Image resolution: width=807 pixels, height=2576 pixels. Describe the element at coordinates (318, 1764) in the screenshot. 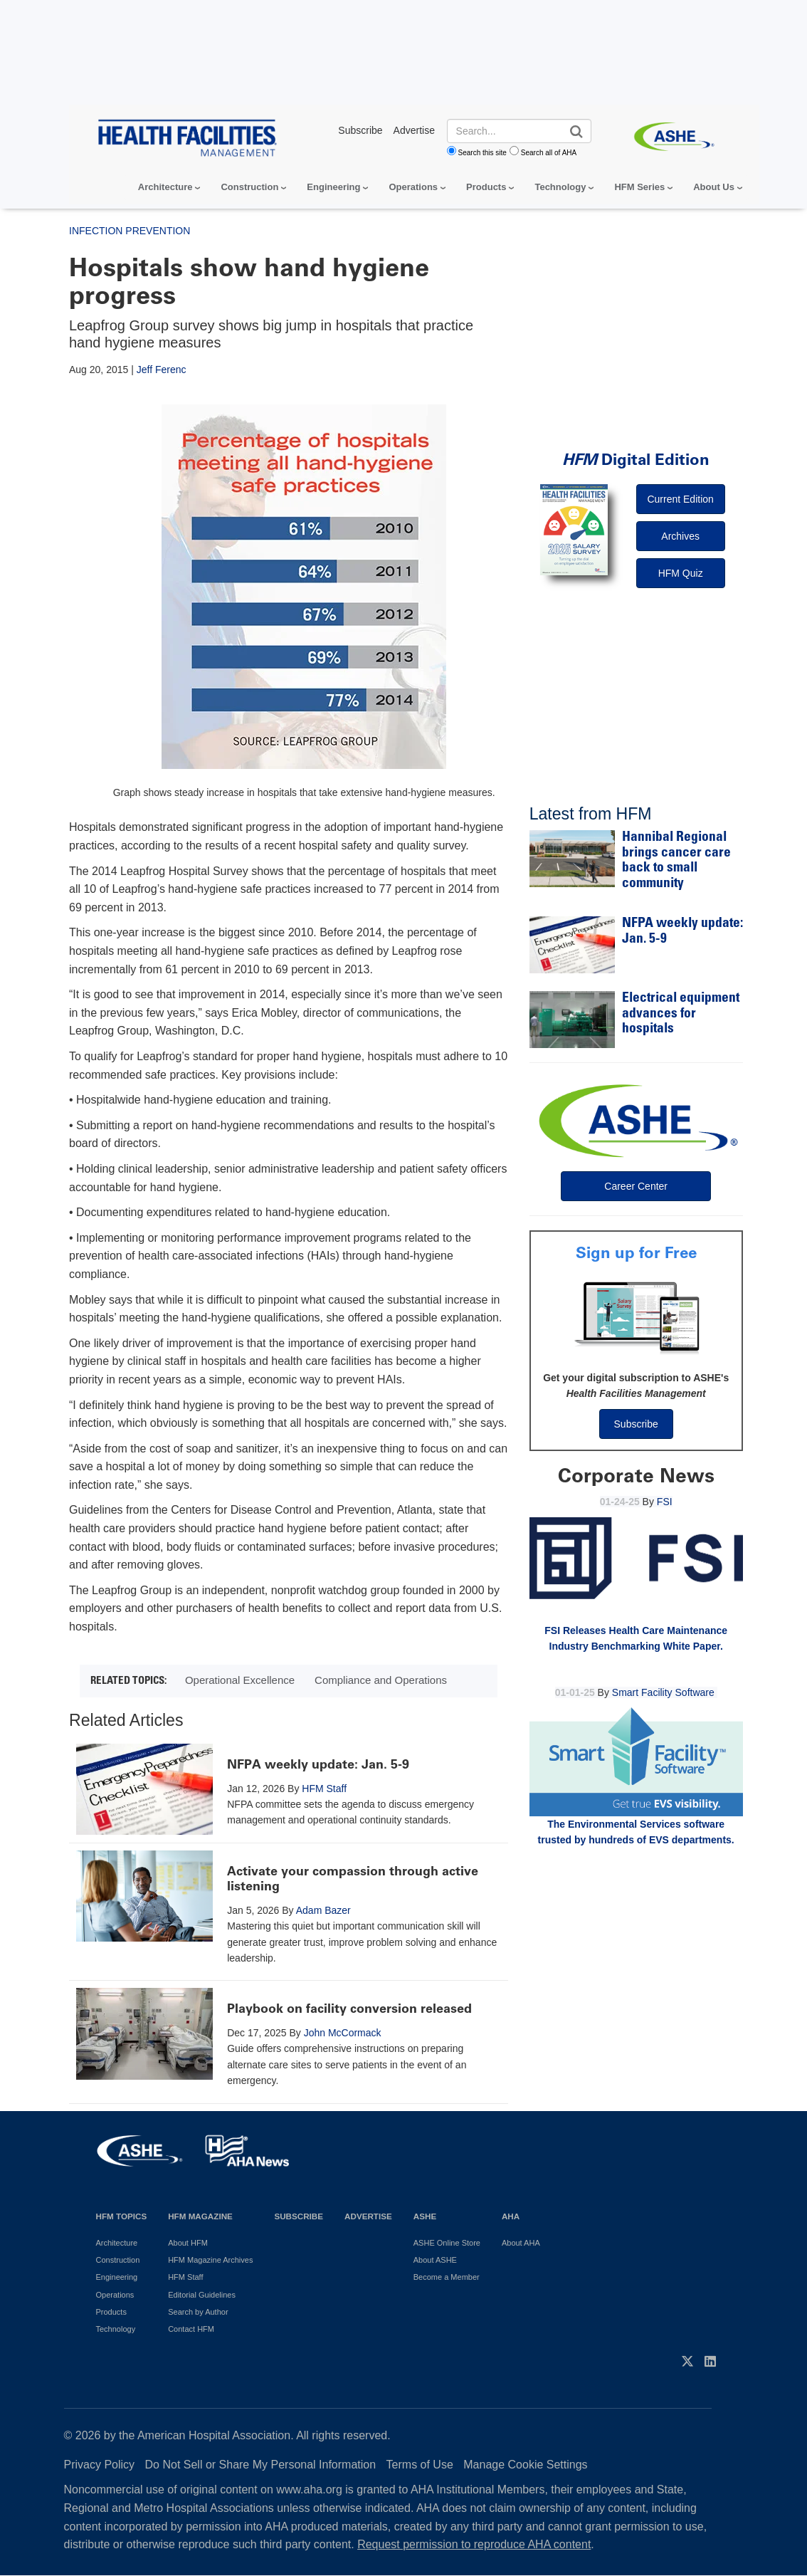

I see `NFPA weekly update: Jan. 5-9` at that location.